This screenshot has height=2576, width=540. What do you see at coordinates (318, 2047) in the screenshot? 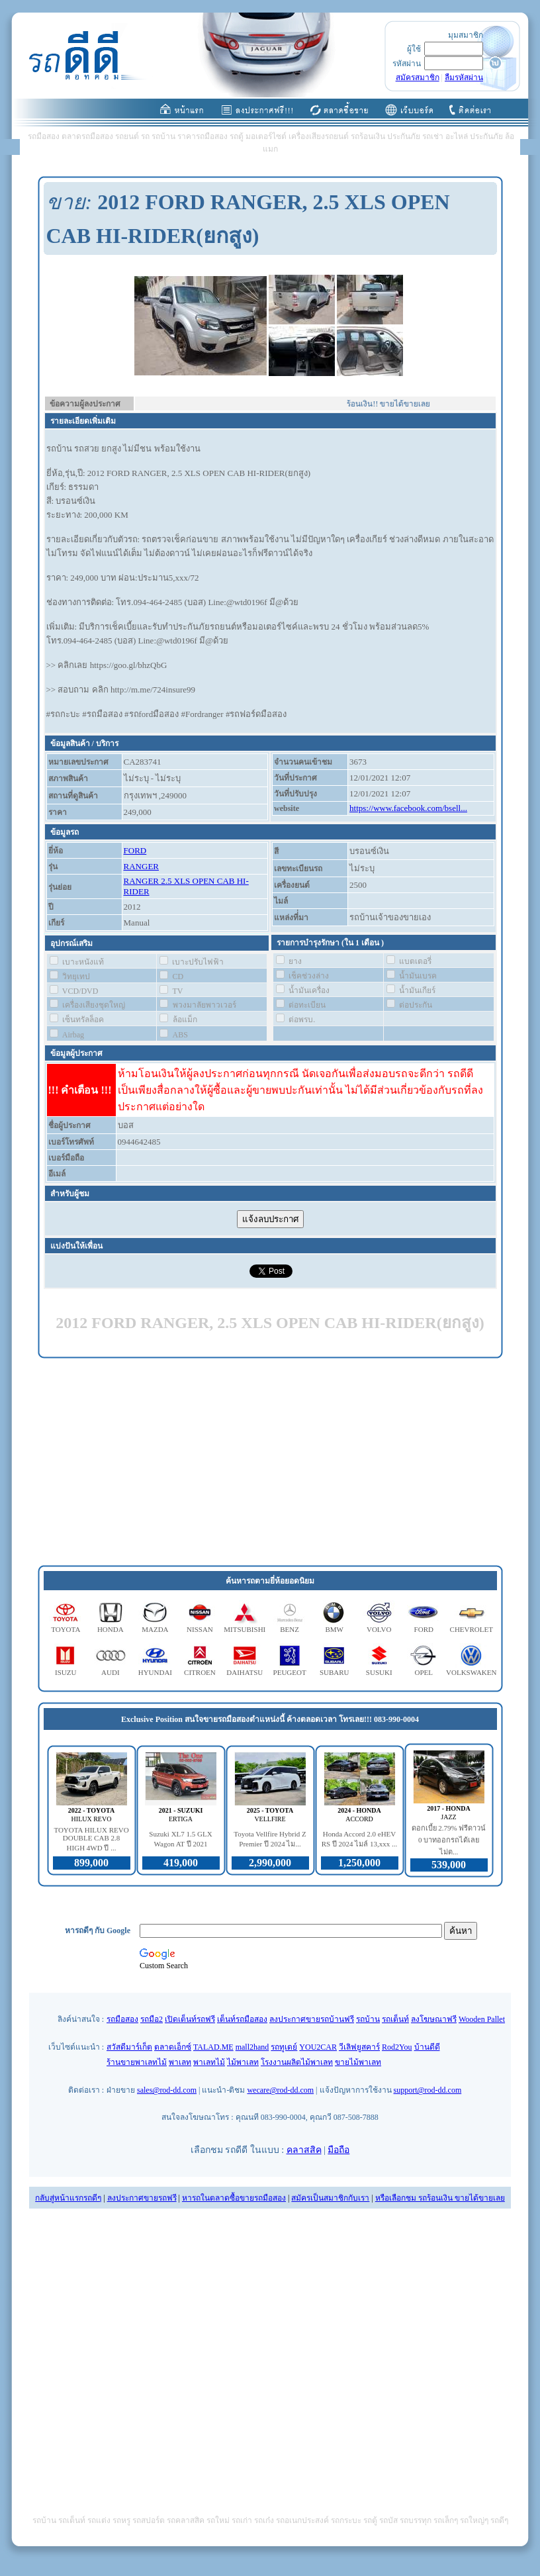
I see `YOU2CAR` at bounding box center [318, 2047].